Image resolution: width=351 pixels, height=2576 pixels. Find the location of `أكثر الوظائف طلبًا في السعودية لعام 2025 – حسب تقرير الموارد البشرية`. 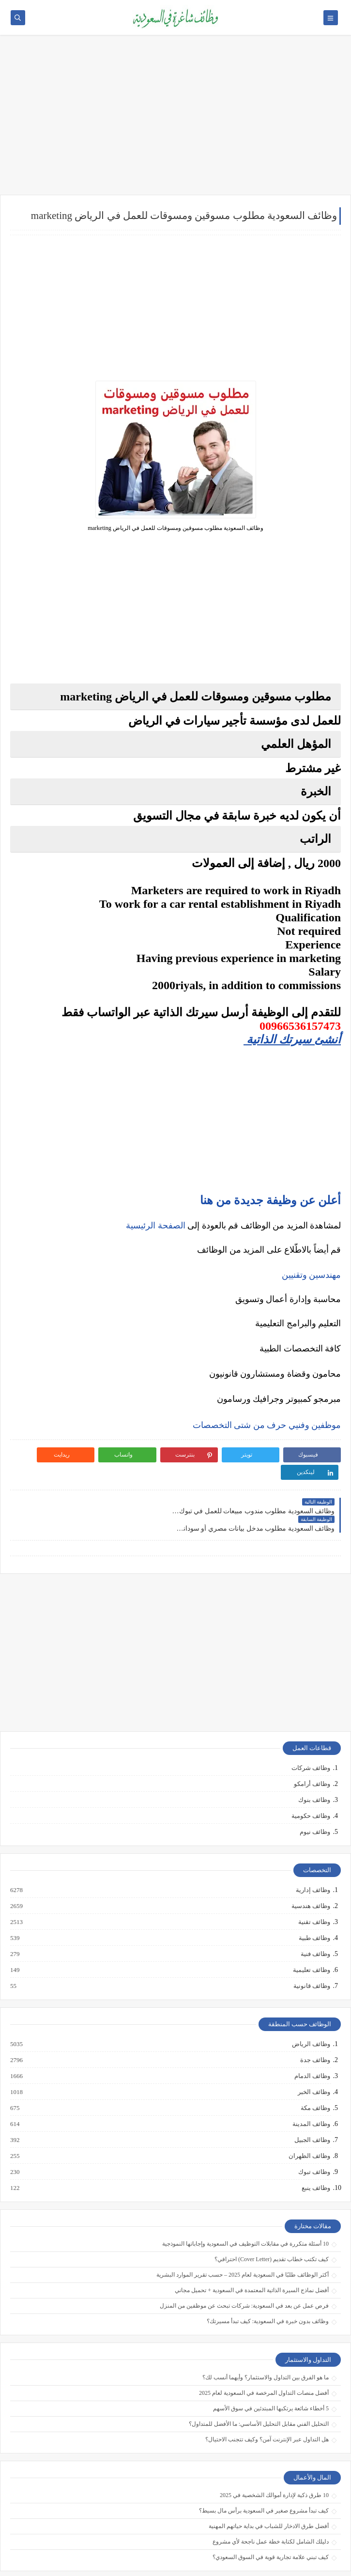

أكثر الوظائف طلبًا في السعودية لعام 2025 – حسب تقرير الموارد البشرية is located at coordinates (242, 2239).